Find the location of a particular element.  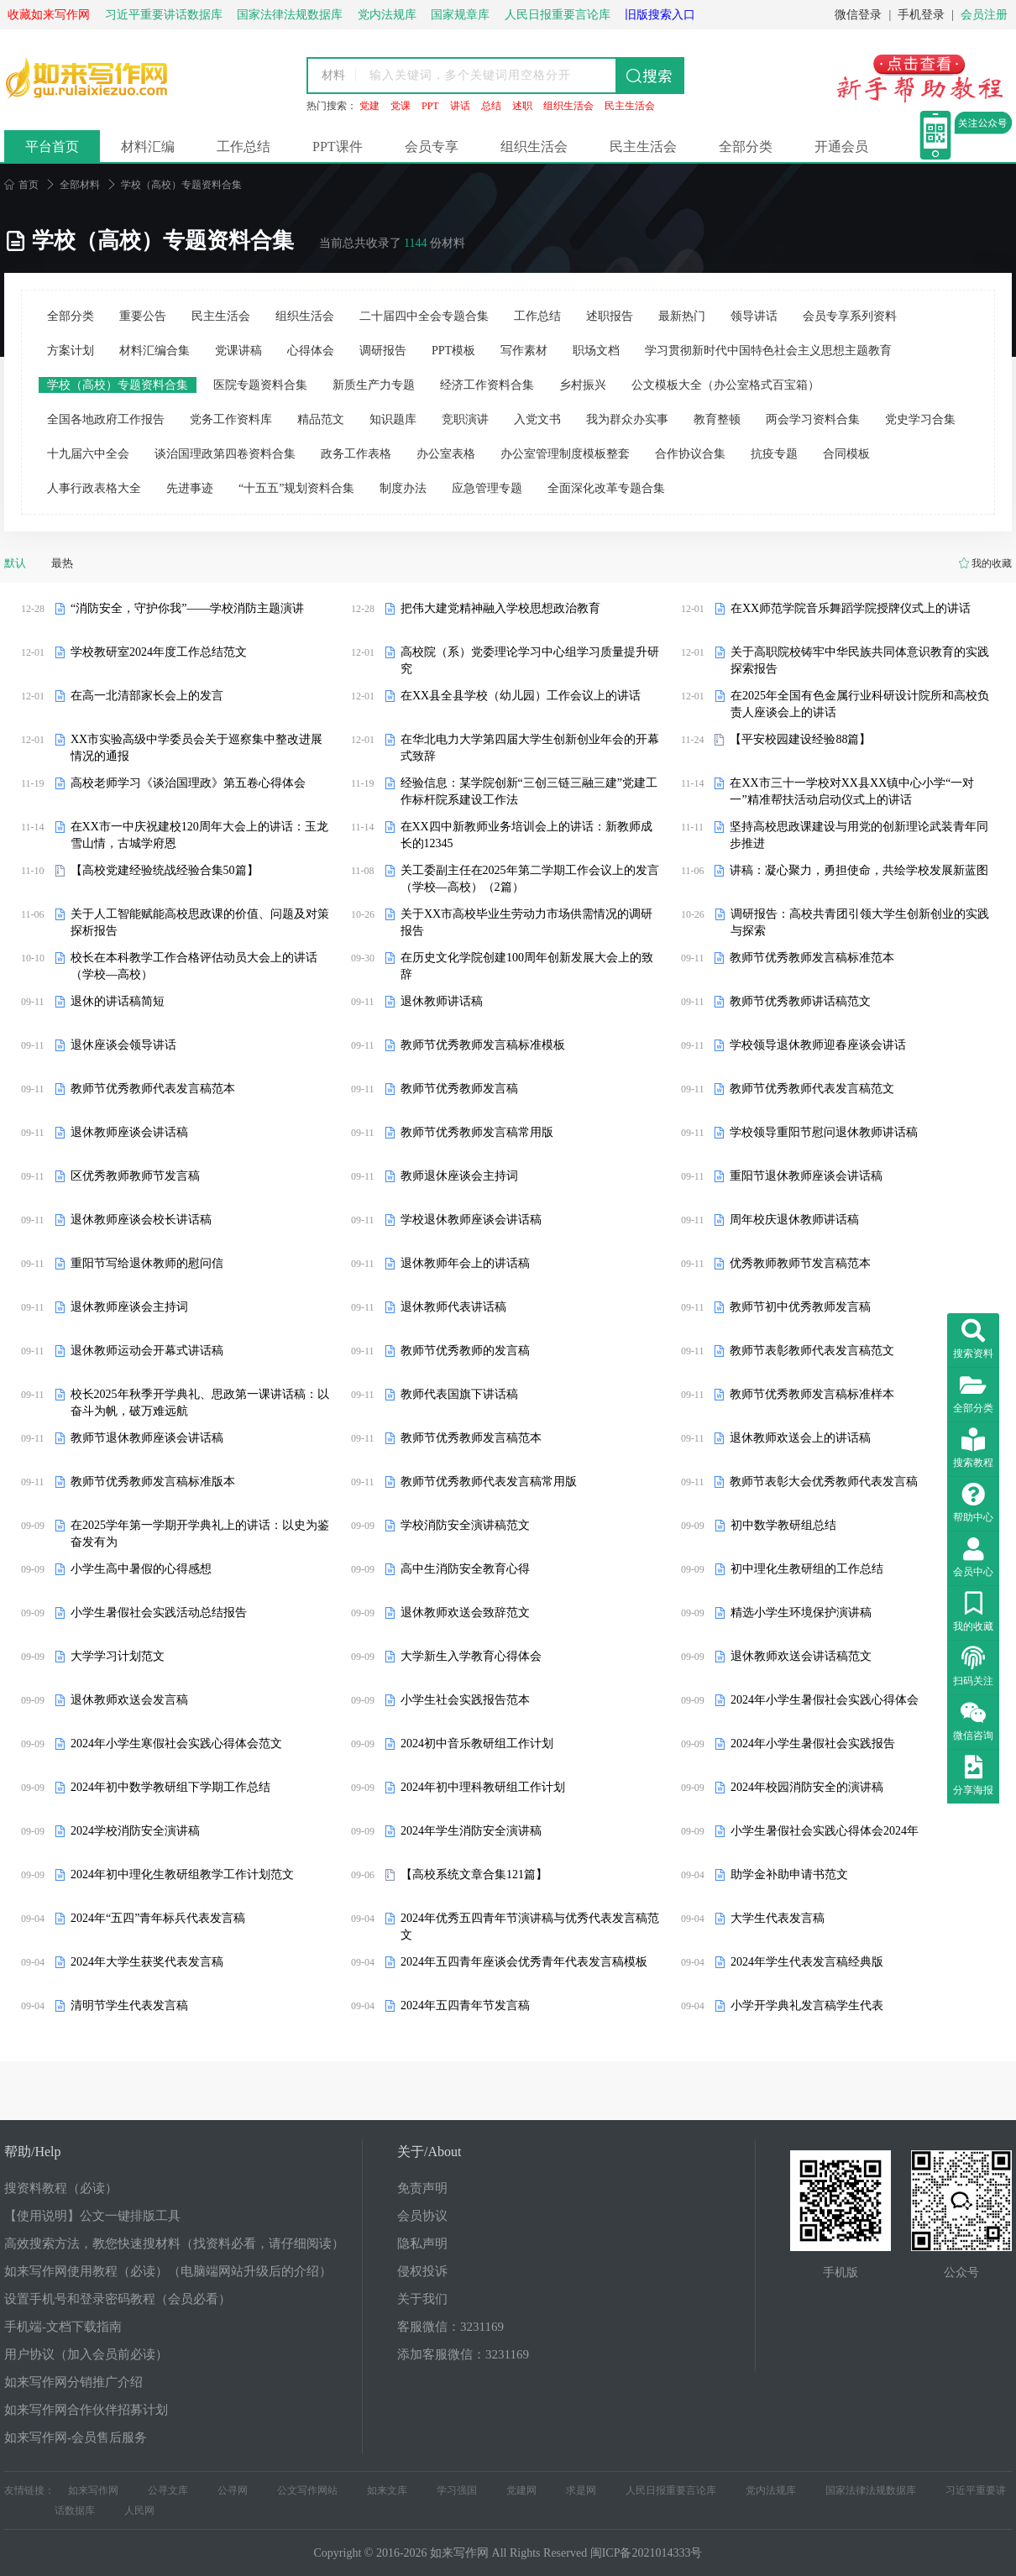

党内法规库 is located at coordinates (771, 2490).